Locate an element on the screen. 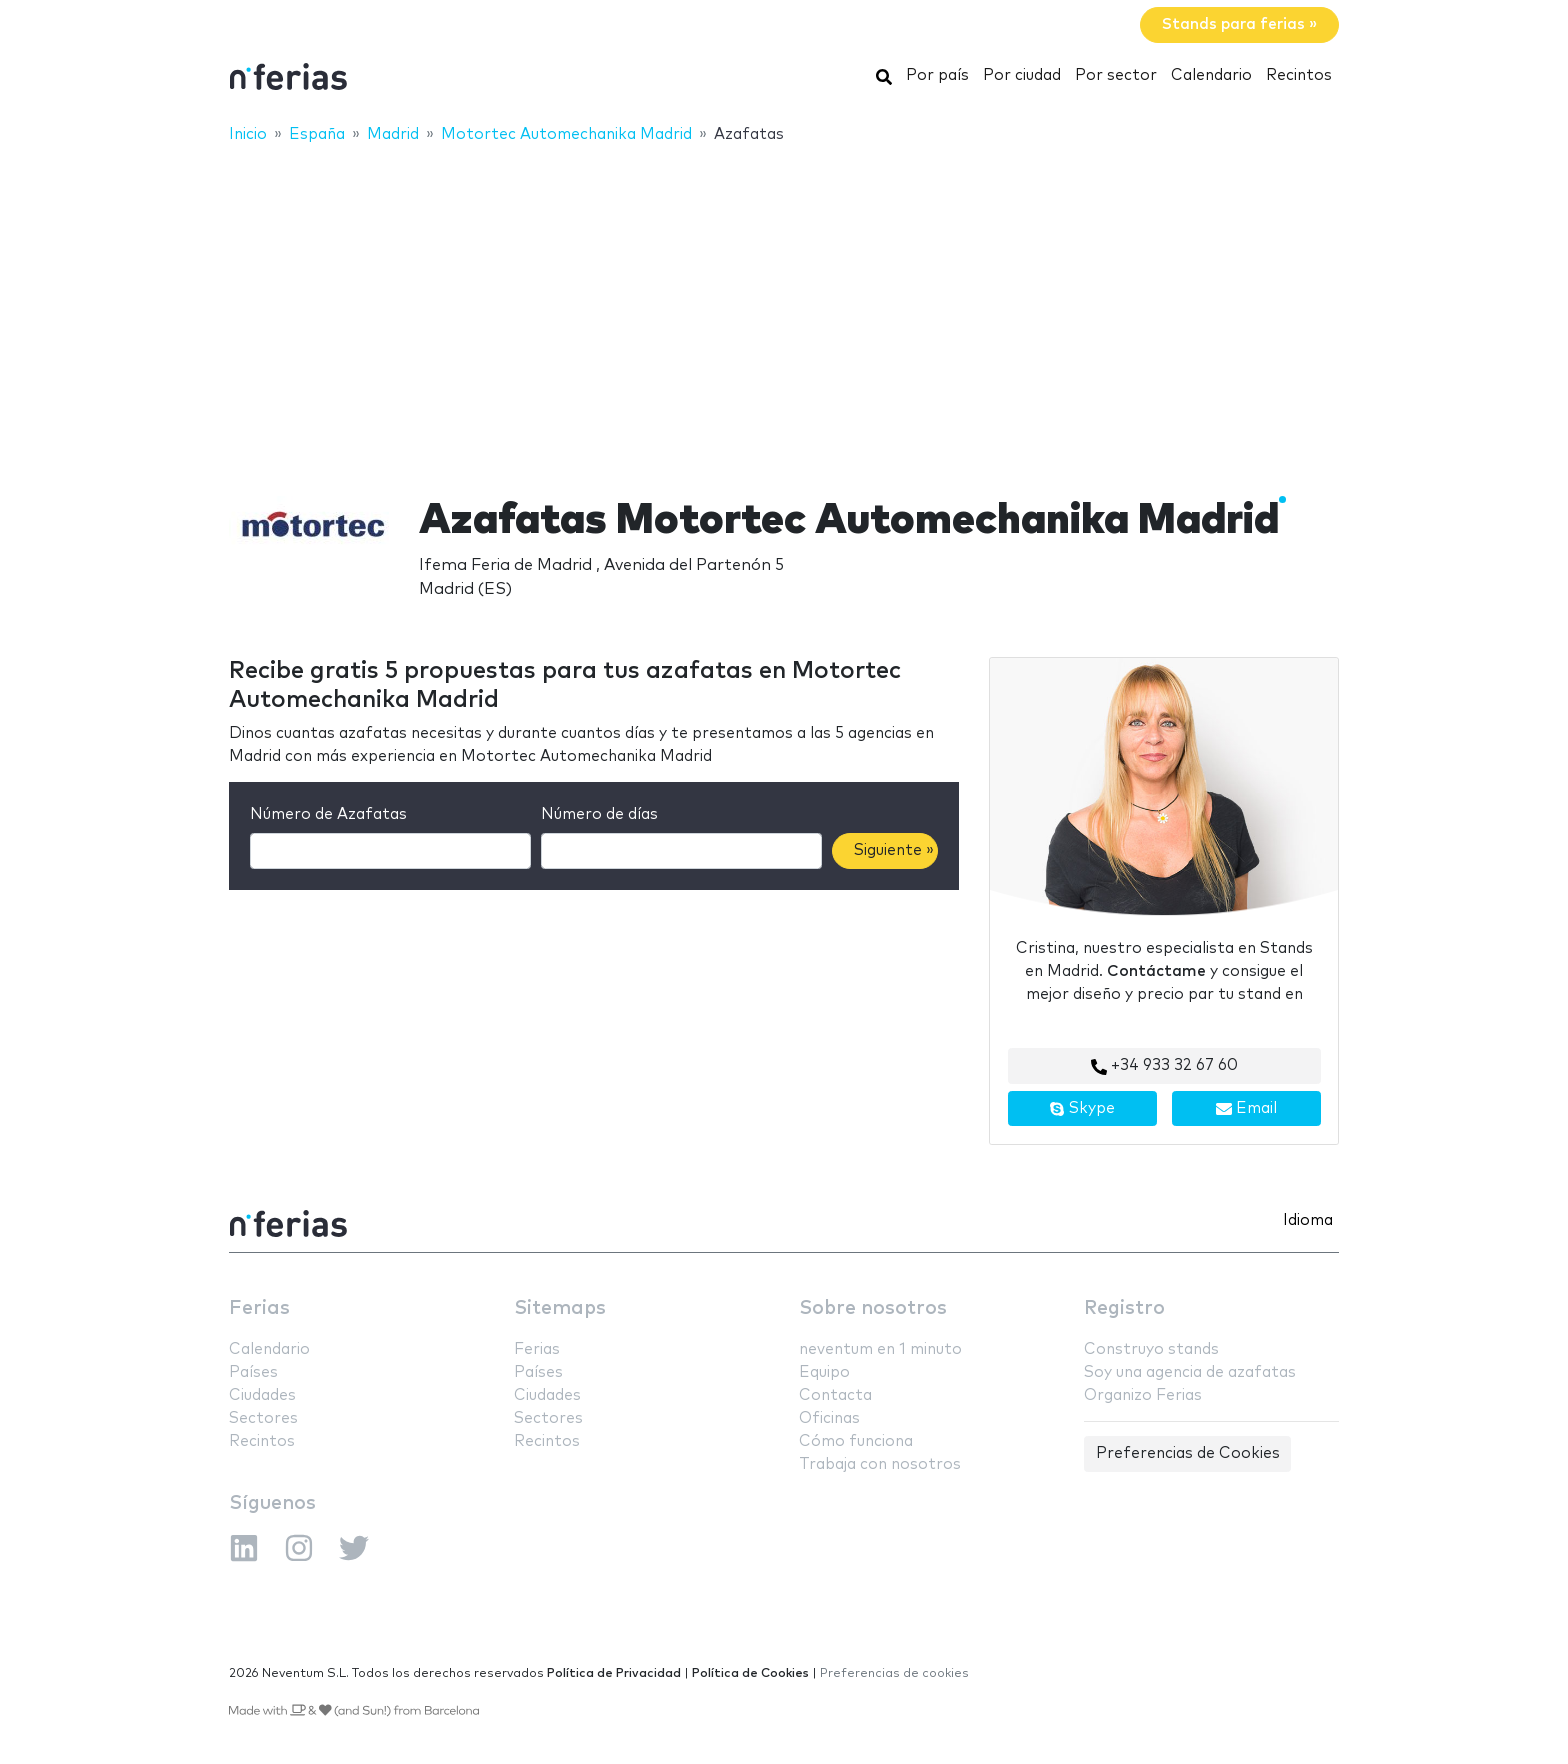 This screenshot has width=1568, height=1764. +34 933 32 67 60 is located at coordinates (1164, 1066).